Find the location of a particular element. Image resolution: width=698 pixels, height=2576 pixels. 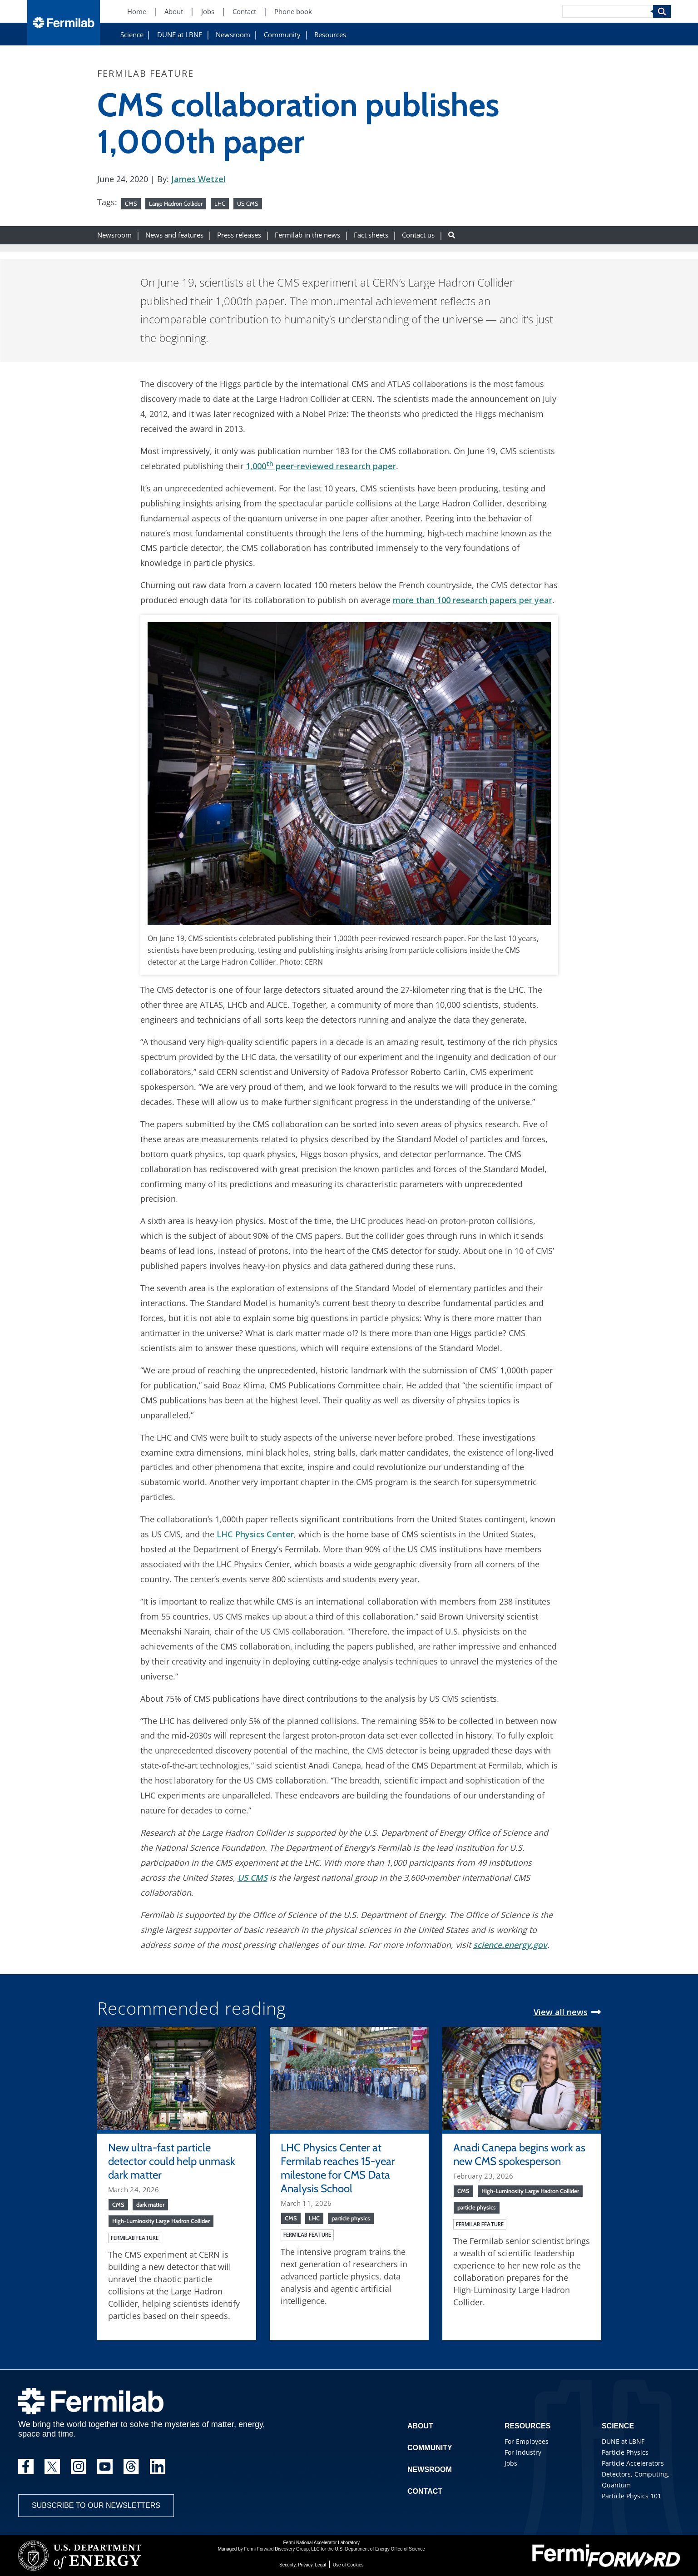

Particle Physics is located at coordinates (625, 2452).